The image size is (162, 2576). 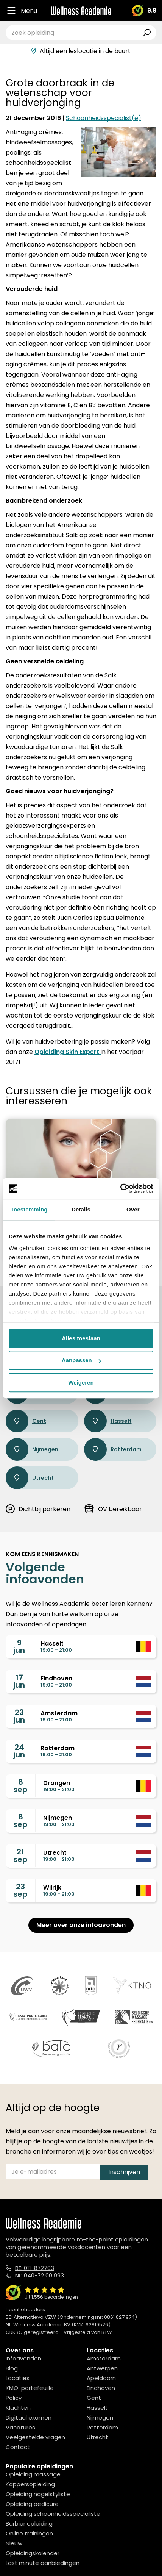 What do you see at coordinates (19, 1716) in the screenshot?
I see `23jun` at bounding box center [19, 1716].